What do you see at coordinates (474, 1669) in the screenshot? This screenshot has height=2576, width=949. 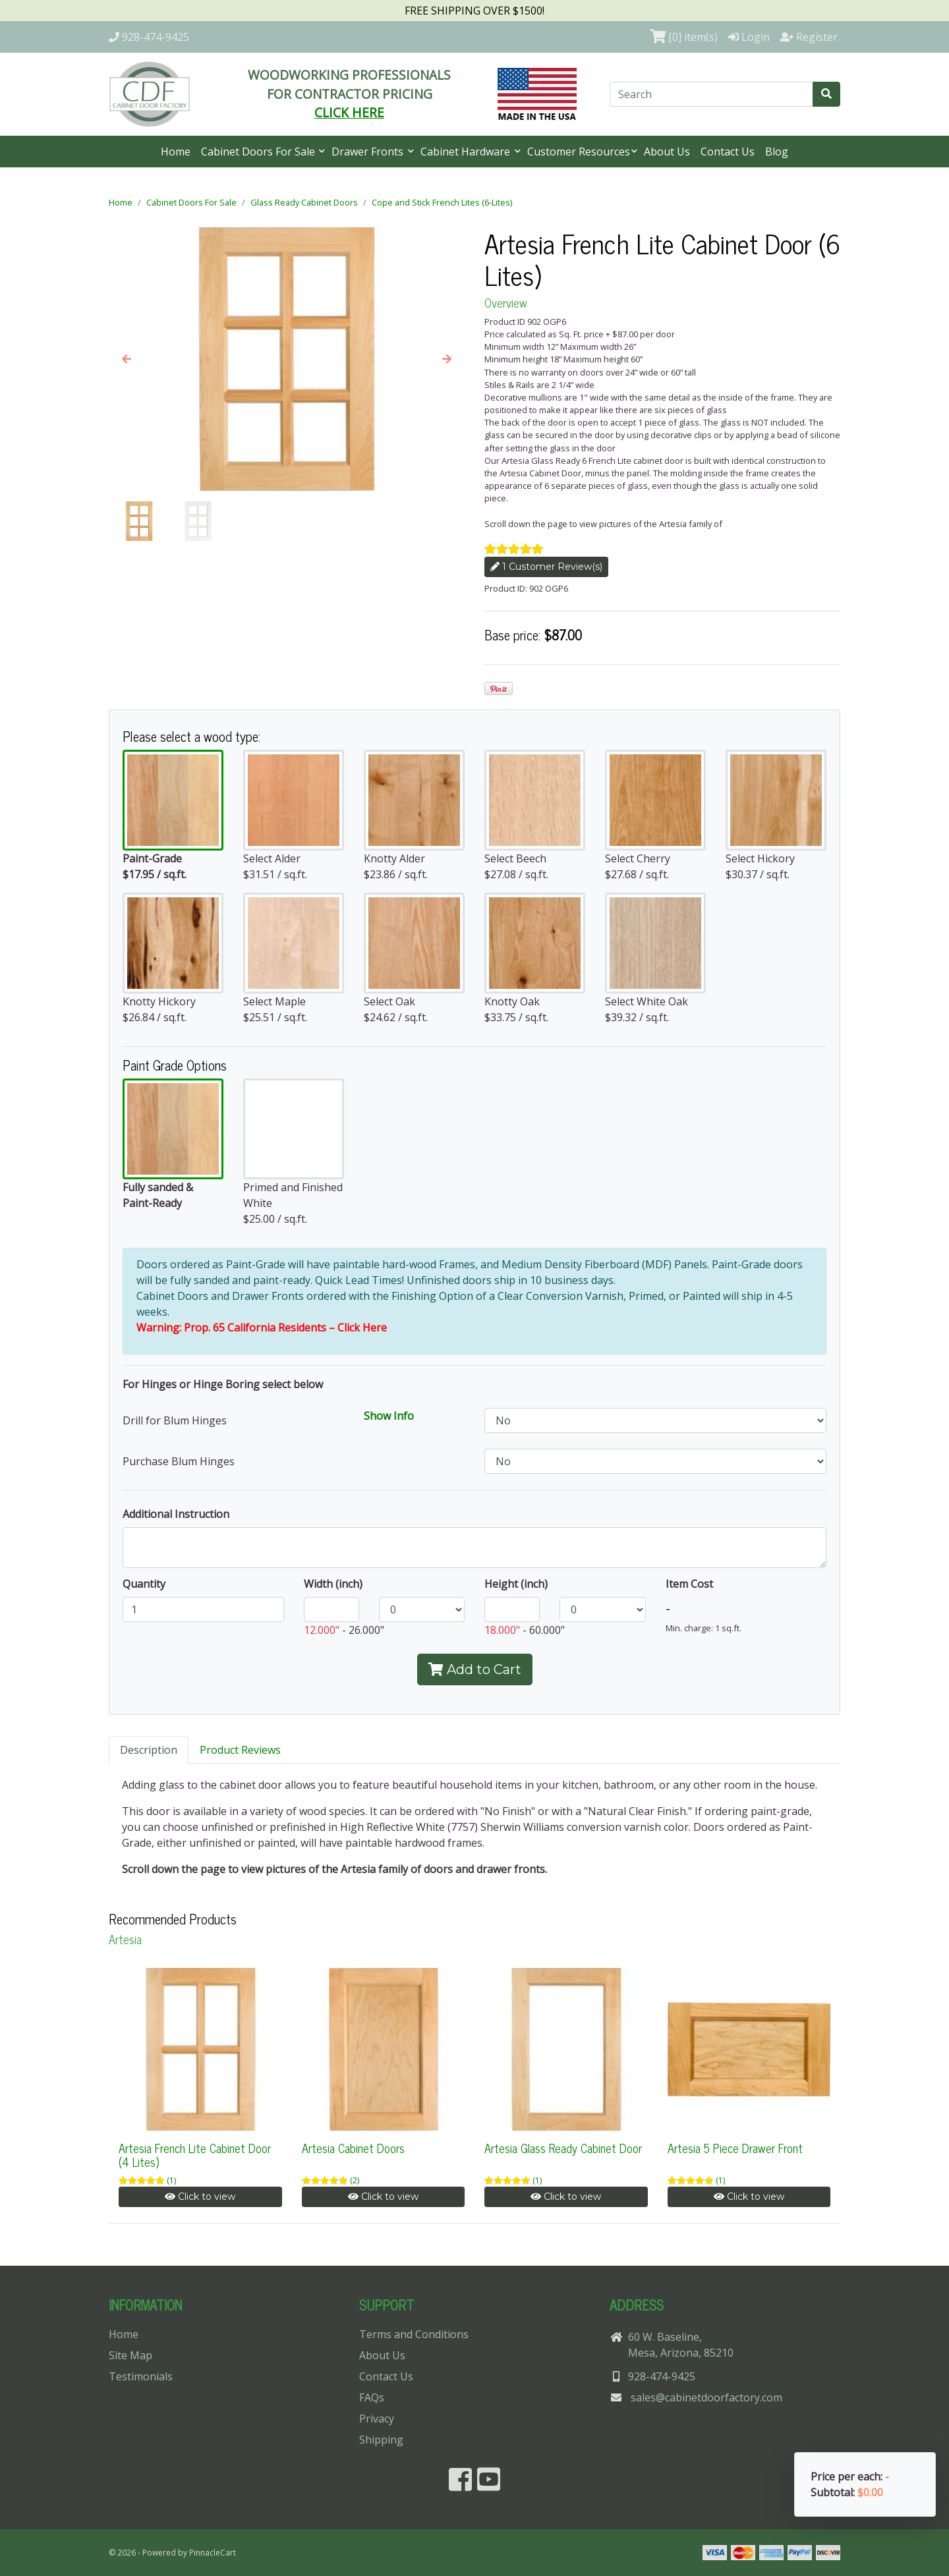 I see `Add to Cart` at bounding box center [474, 1669].